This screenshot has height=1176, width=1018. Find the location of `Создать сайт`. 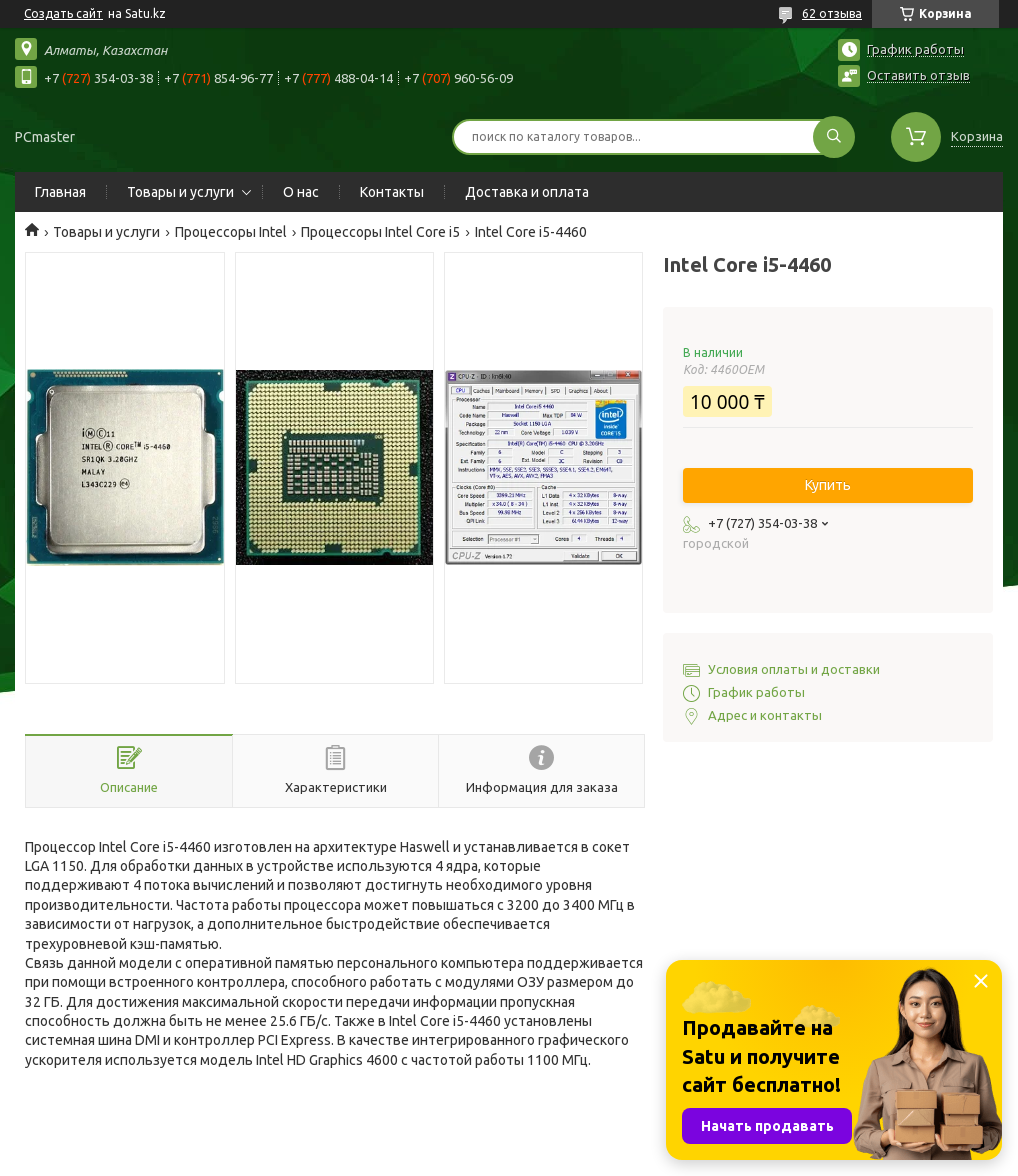

Создать сайт is located at coordinates (63, 13).